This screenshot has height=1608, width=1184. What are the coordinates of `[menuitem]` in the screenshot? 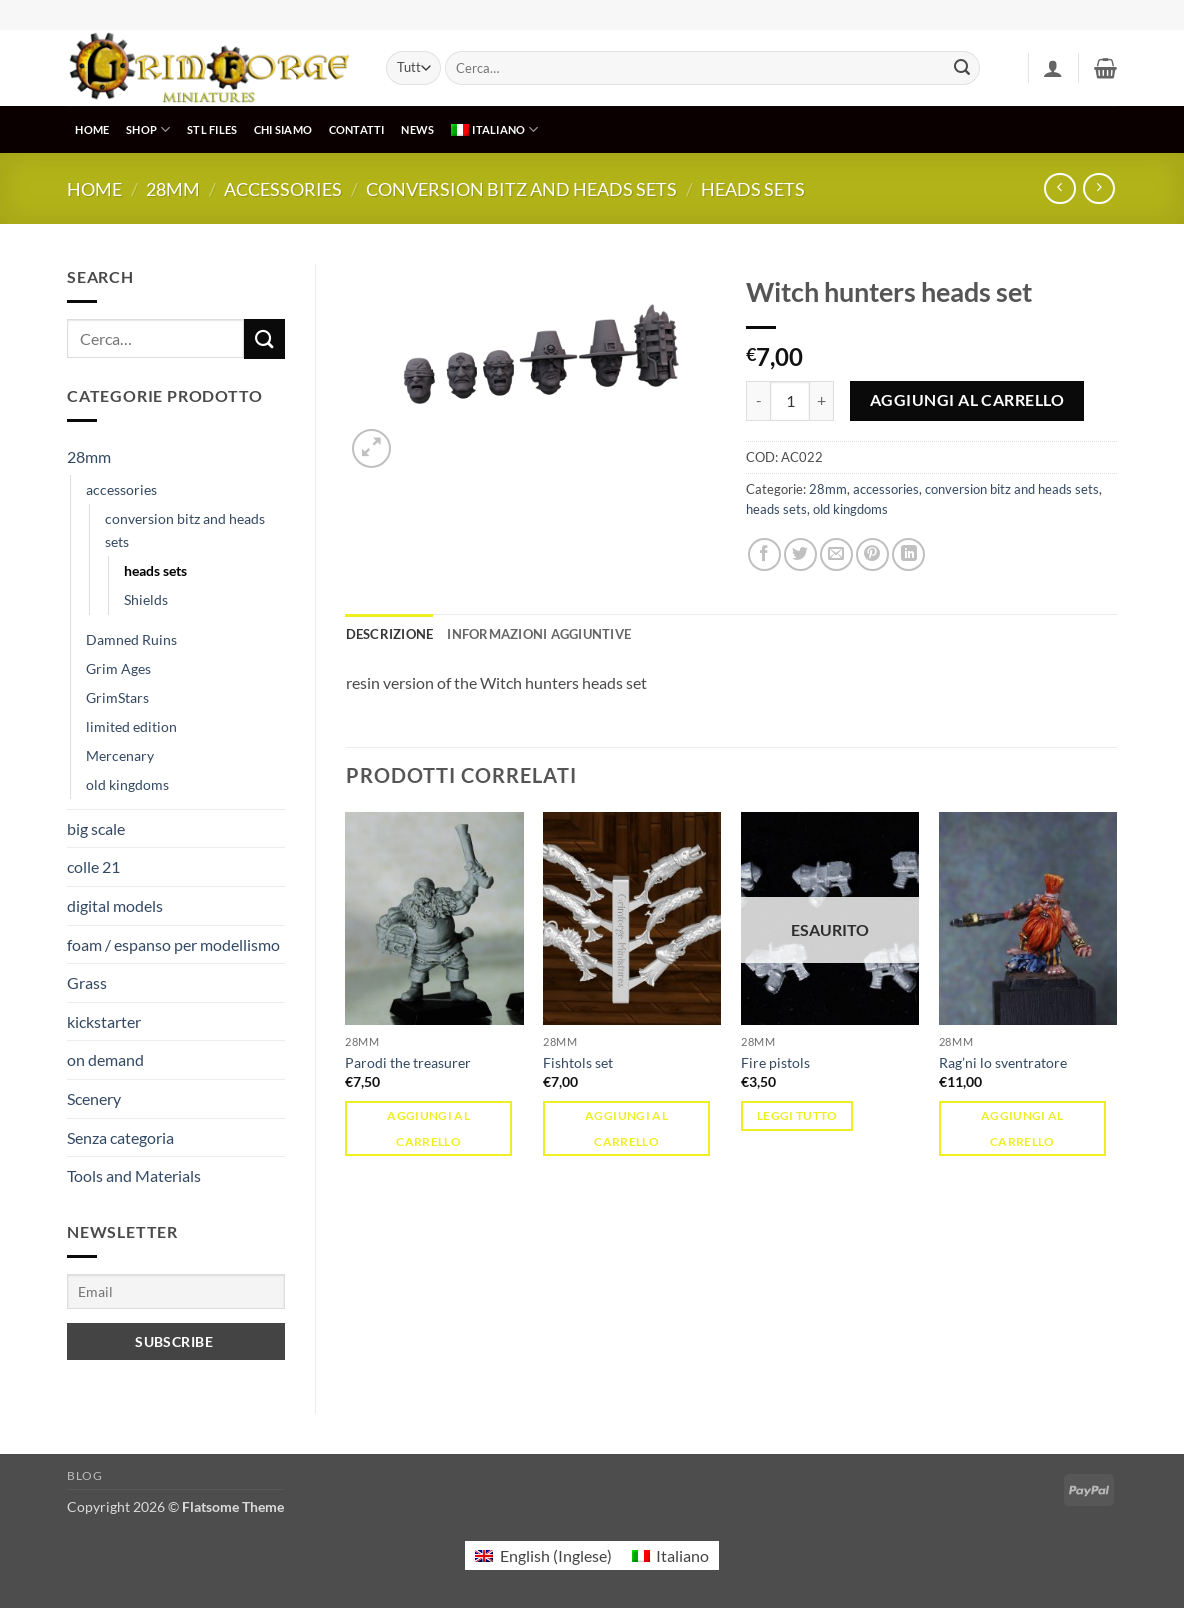 It's located at (495, 129).